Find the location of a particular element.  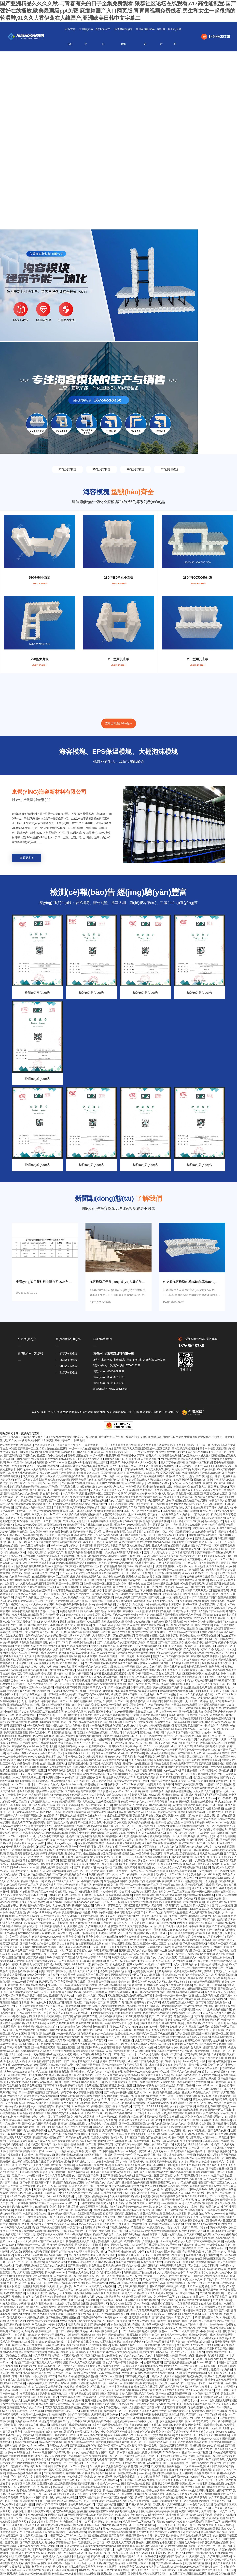

亚洲 自拍 另类小说综合图区 is located at coordinates (59, 1452).